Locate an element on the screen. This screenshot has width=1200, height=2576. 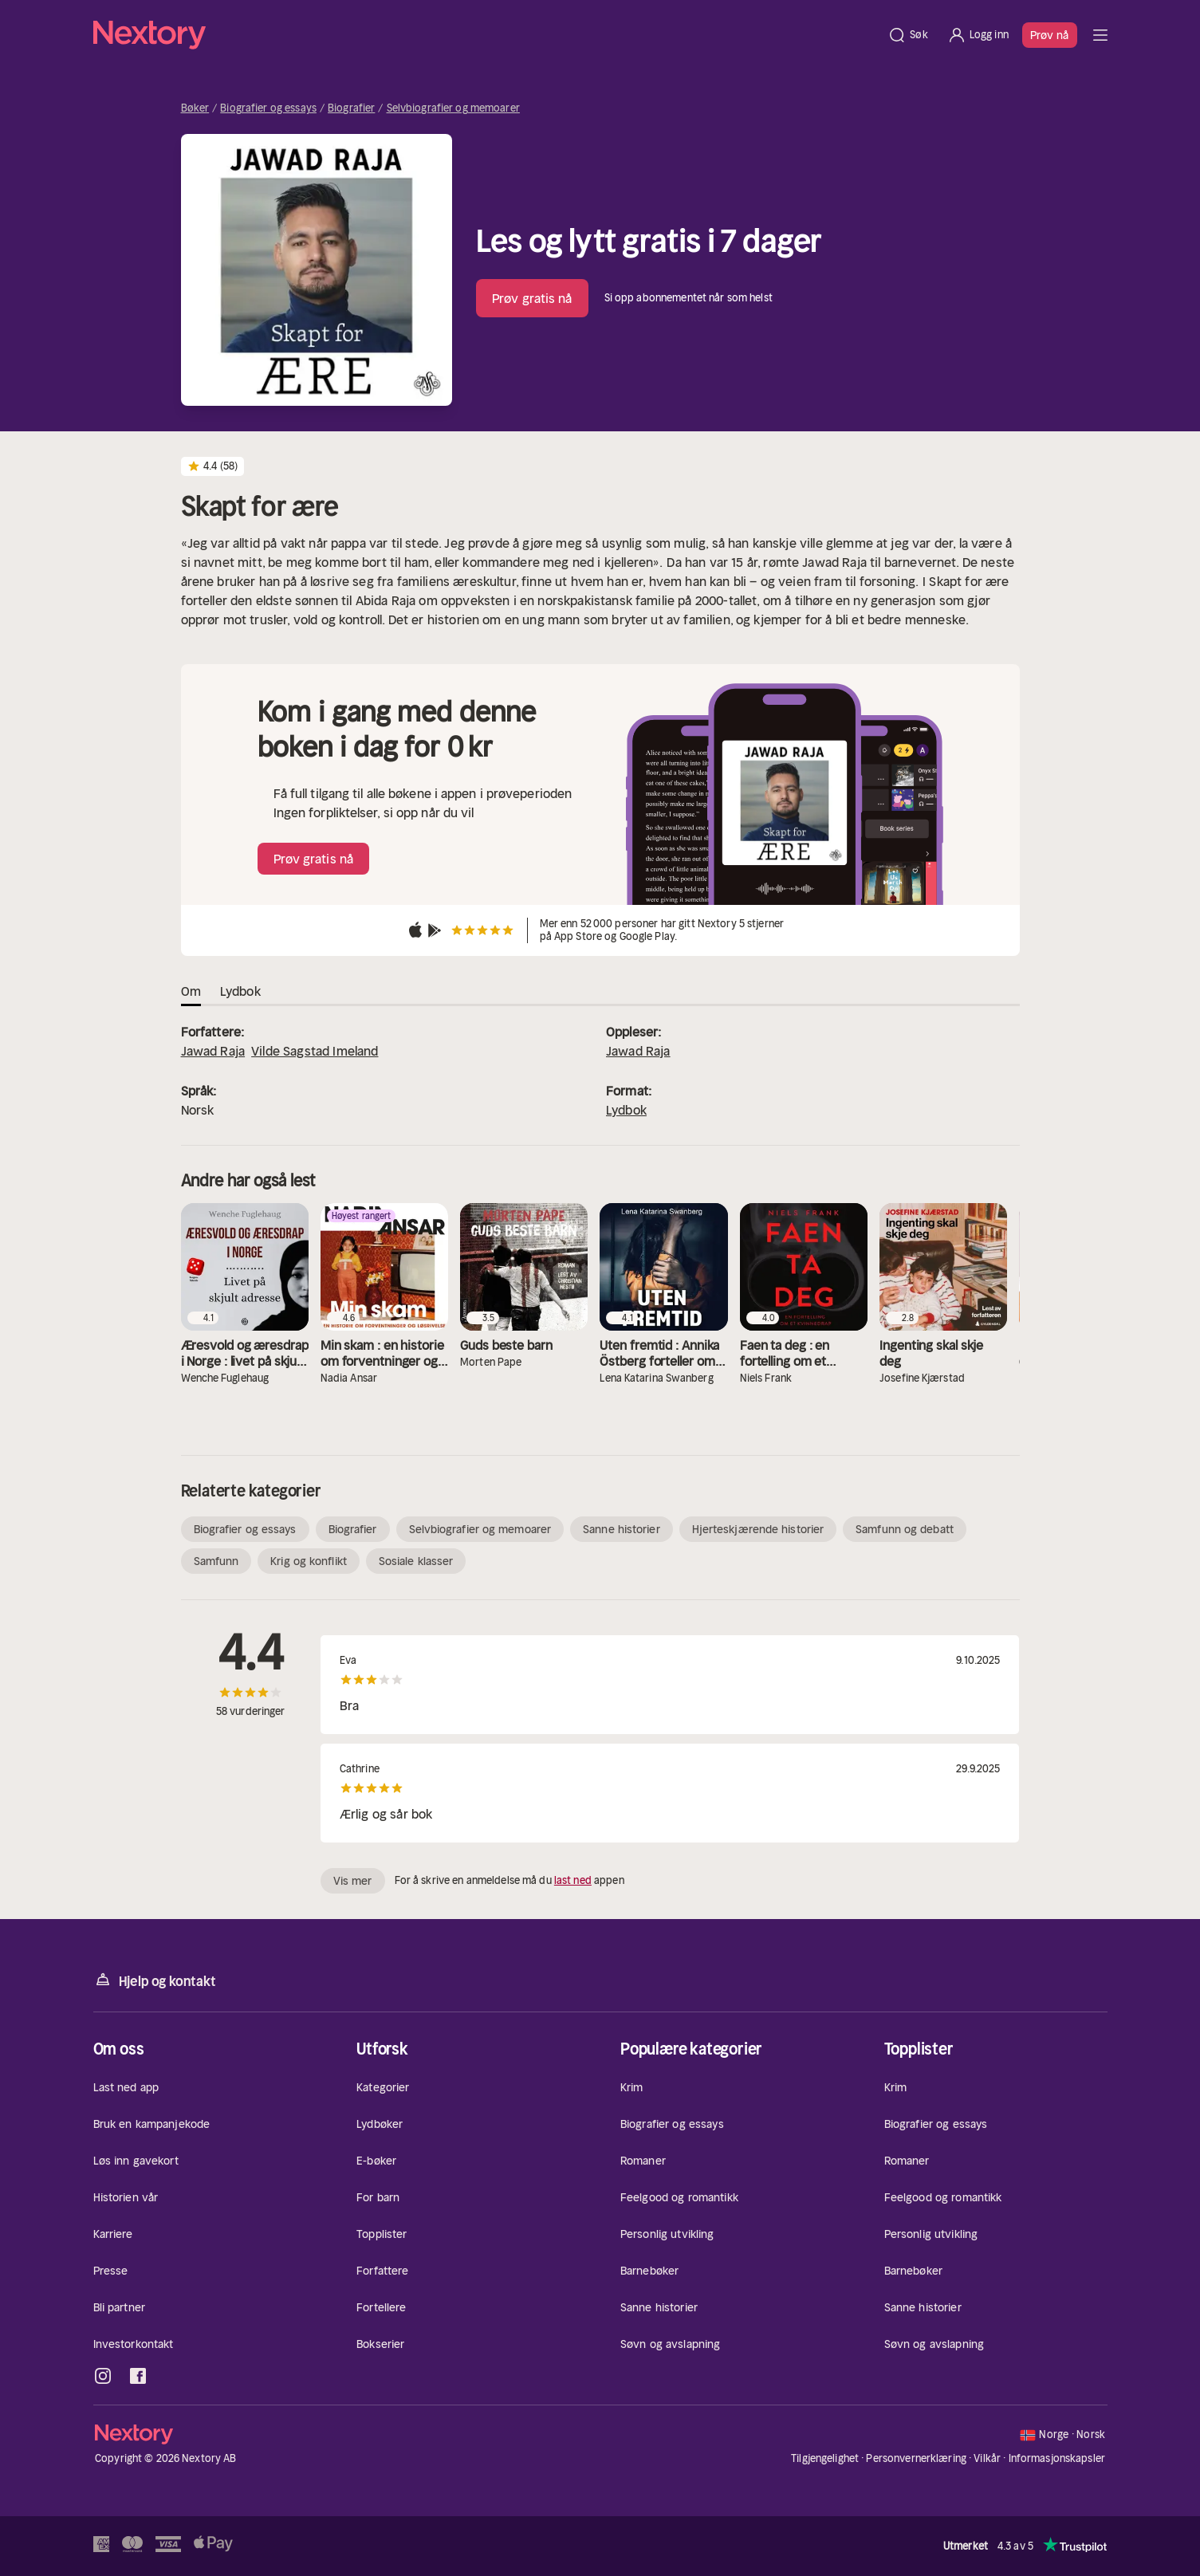
Bøker is located at coordinates (195, 108).